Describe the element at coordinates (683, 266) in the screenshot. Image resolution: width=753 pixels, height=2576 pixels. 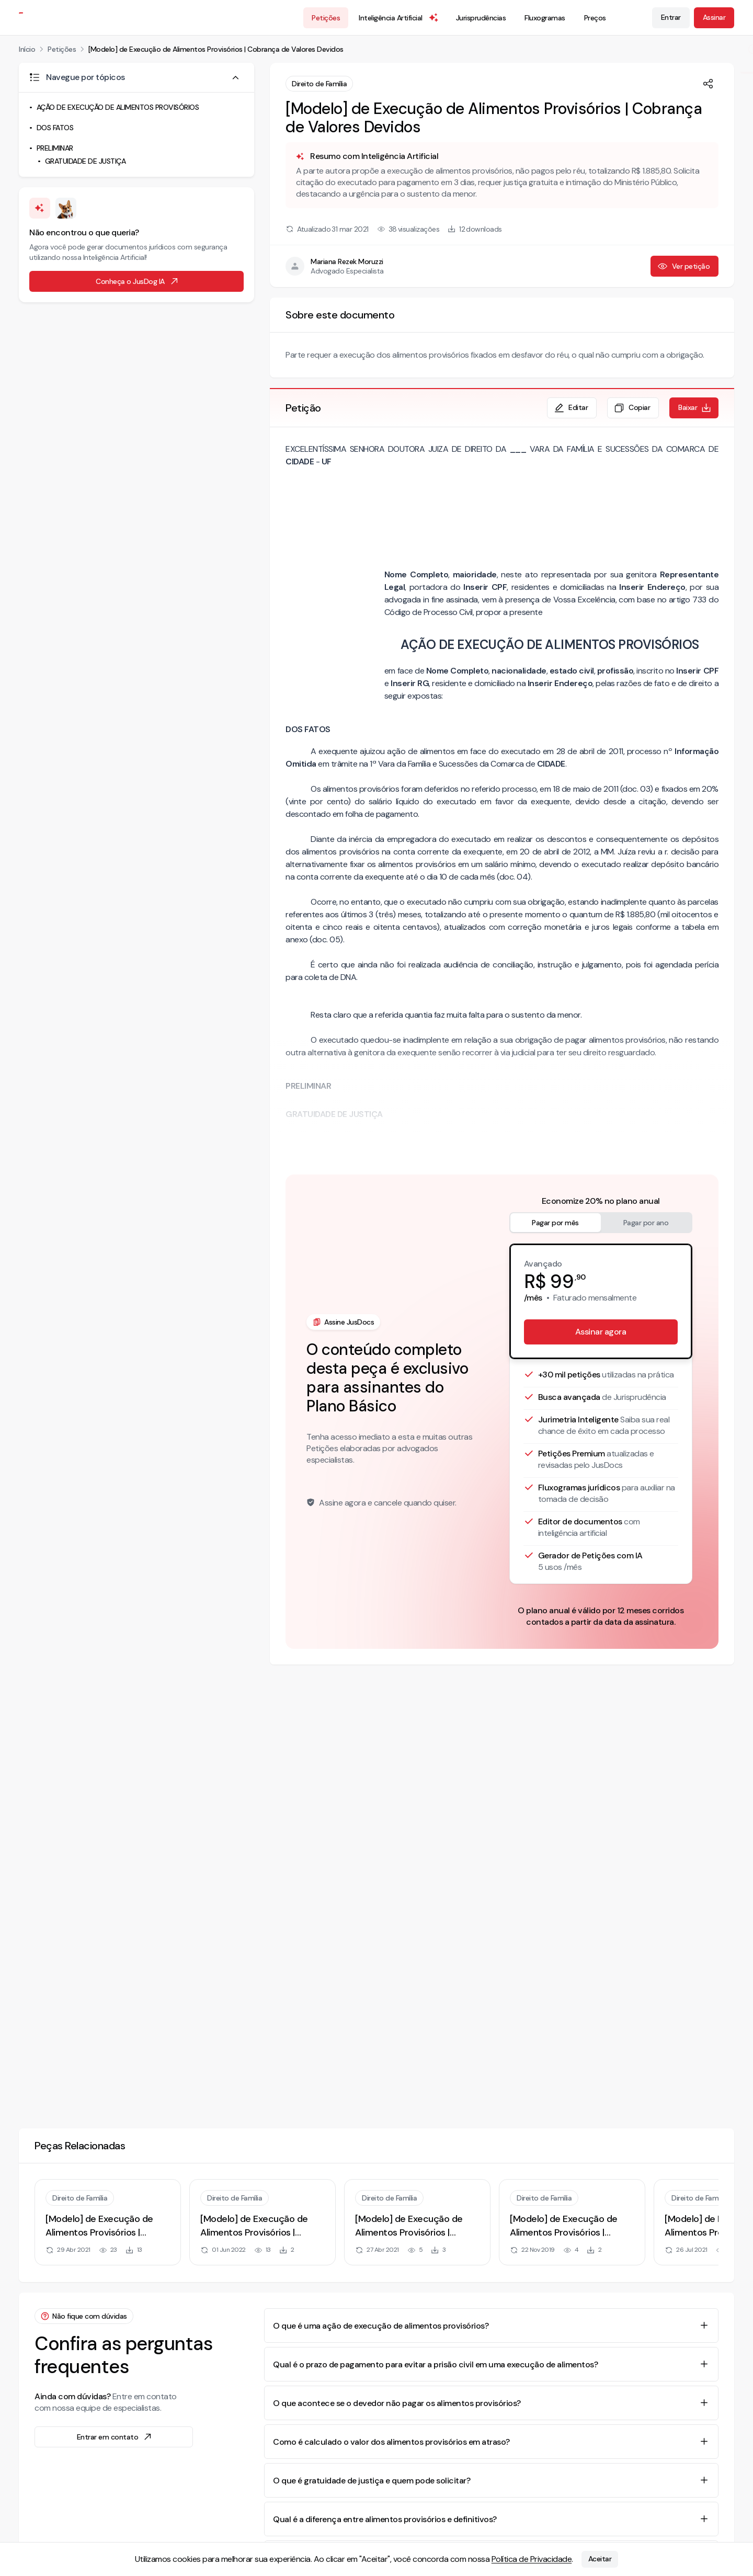
I see `Ver petição` at that location.